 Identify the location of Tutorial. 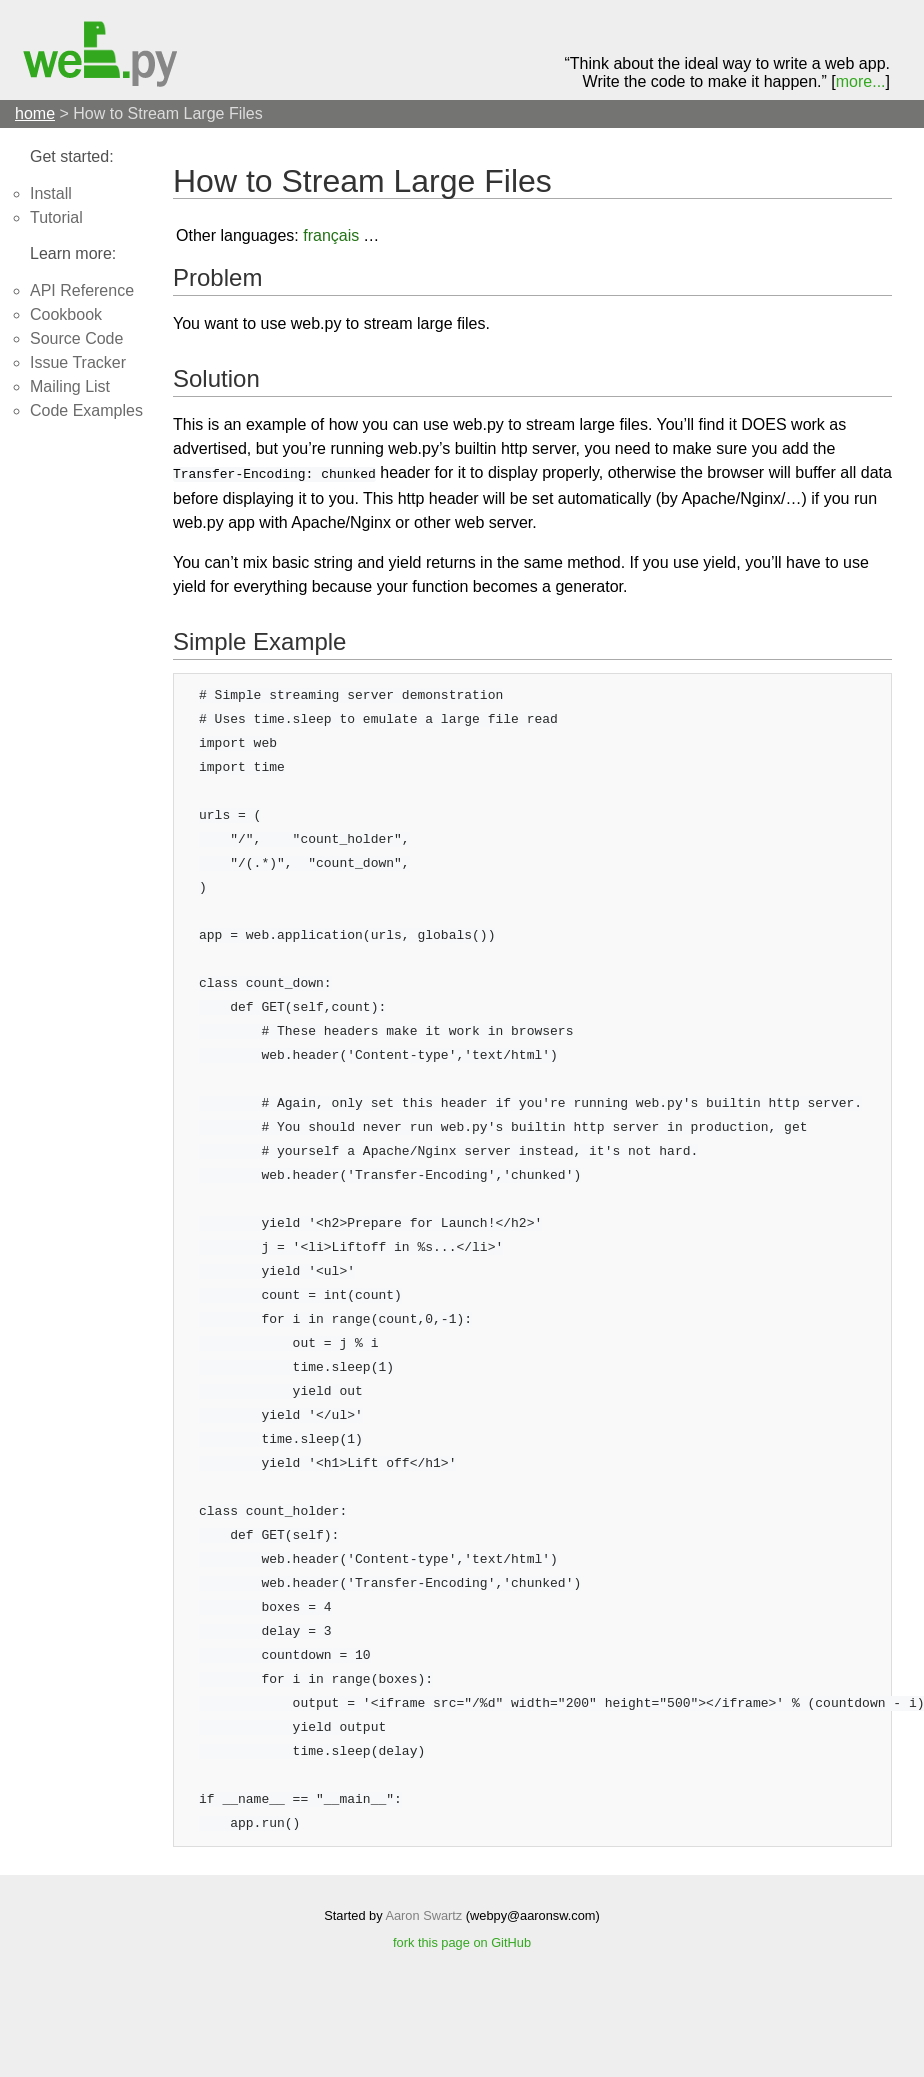
(56, 217).